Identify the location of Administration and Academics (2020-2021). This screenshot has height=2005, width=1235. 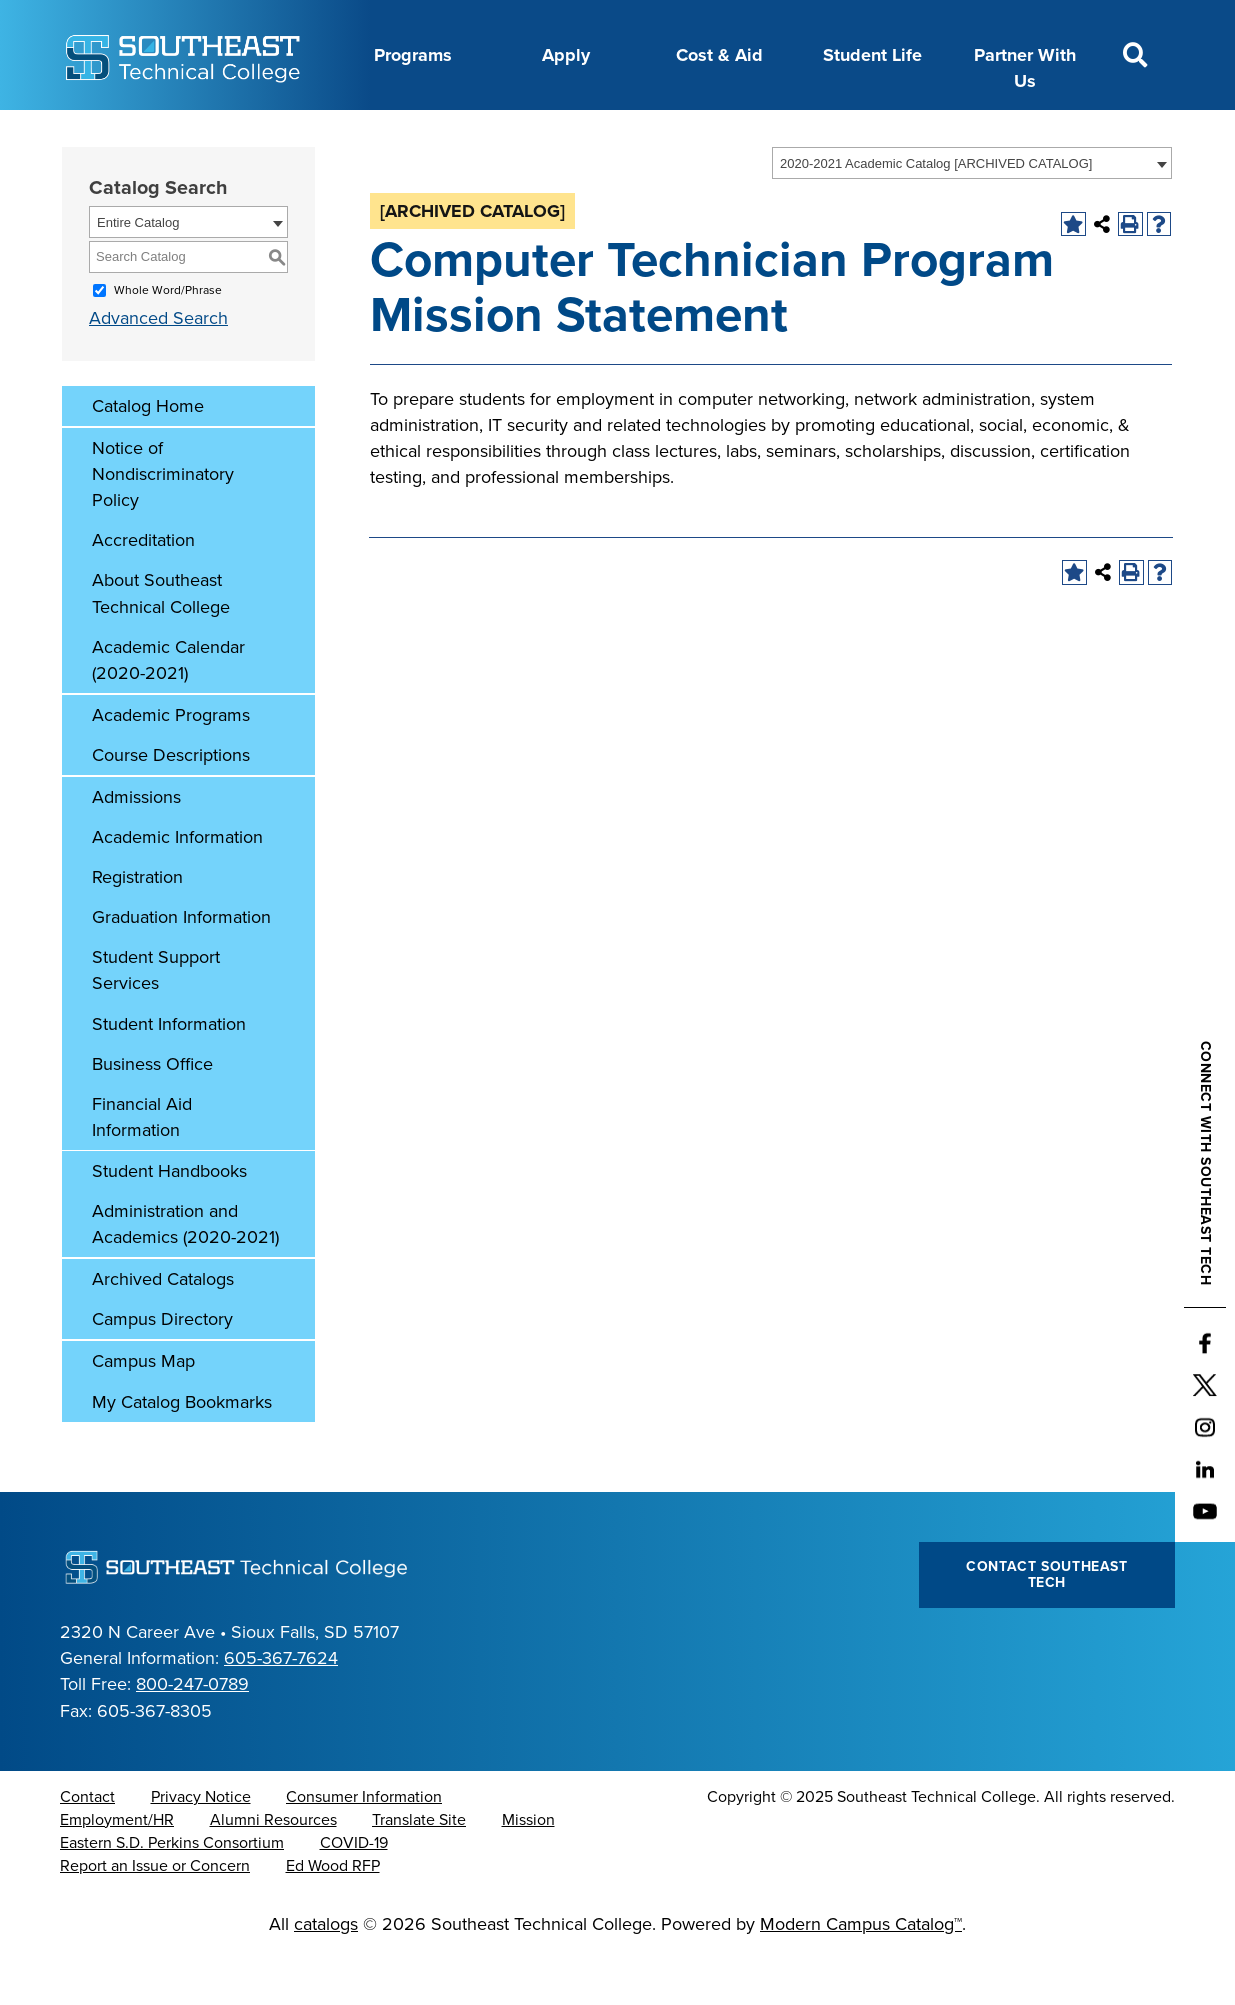
(185, 1274).